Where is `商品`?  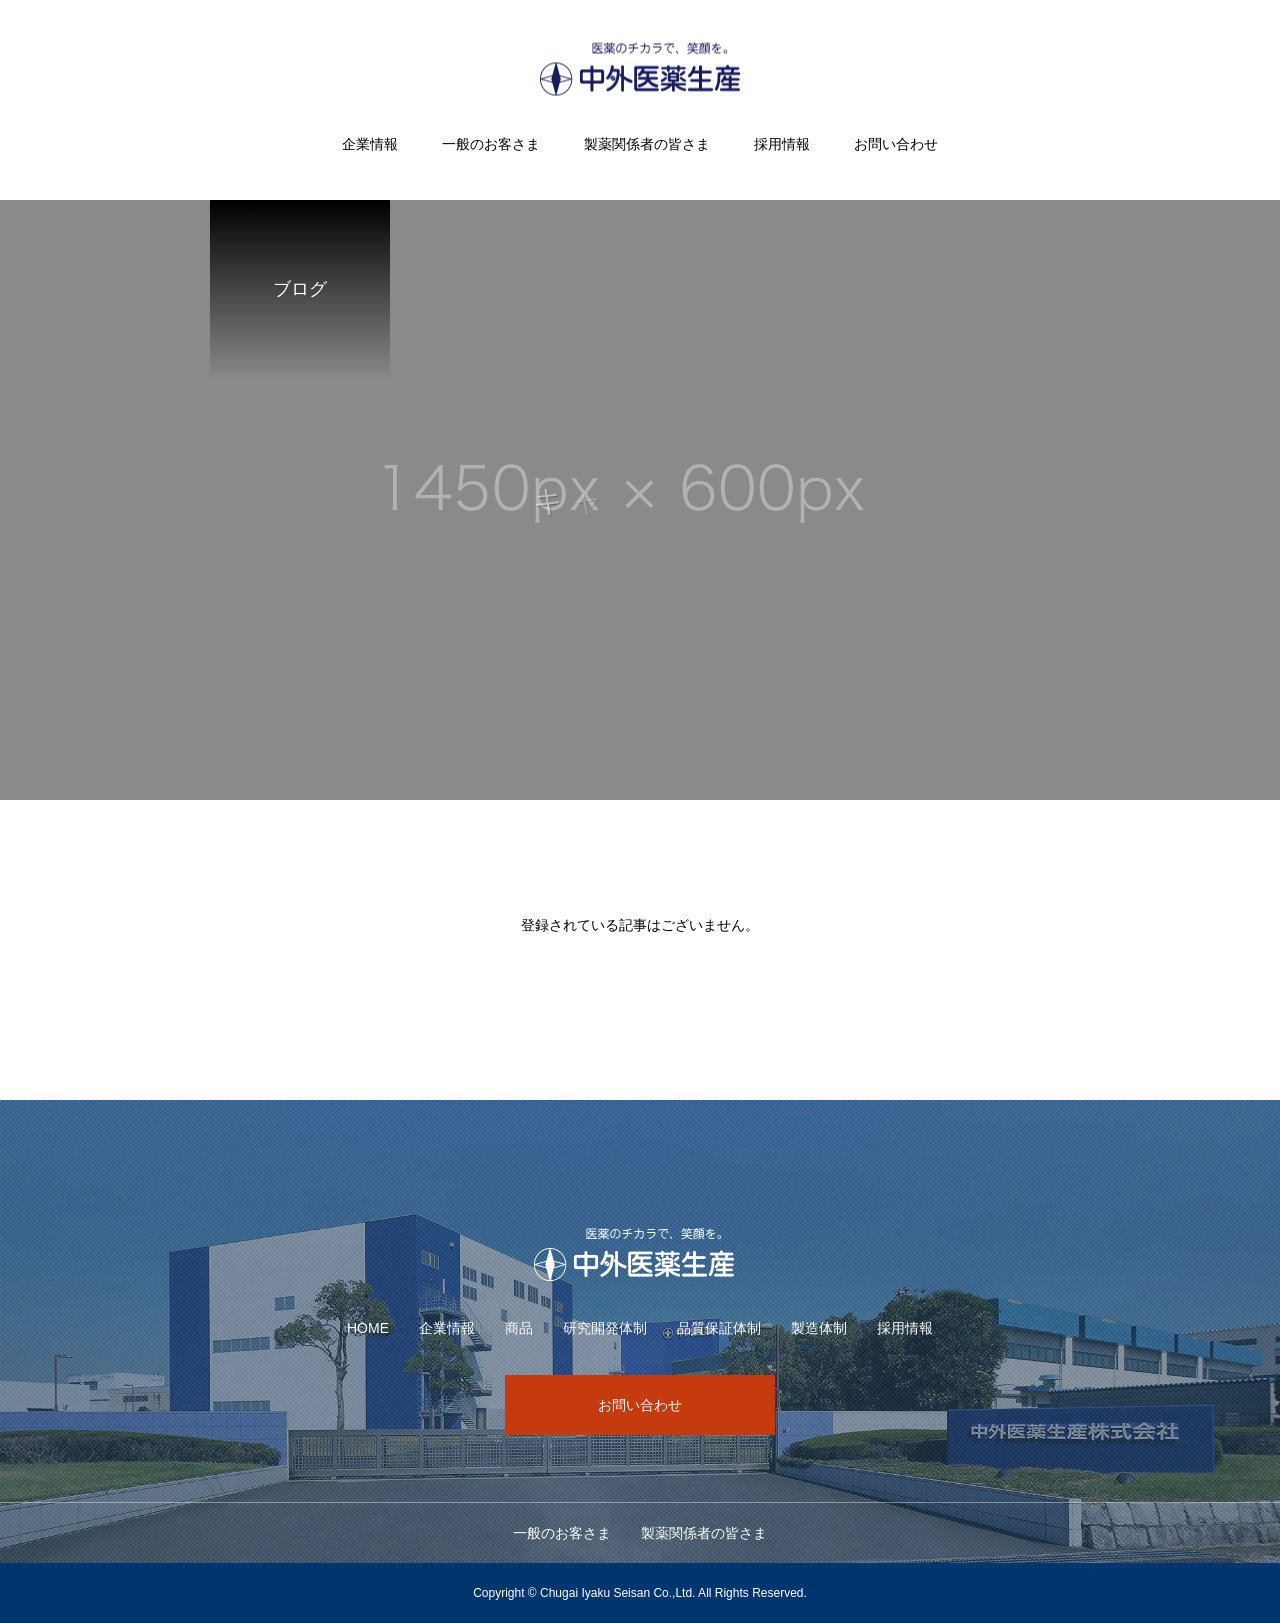
商品 is located at coordinates (519, 1328).